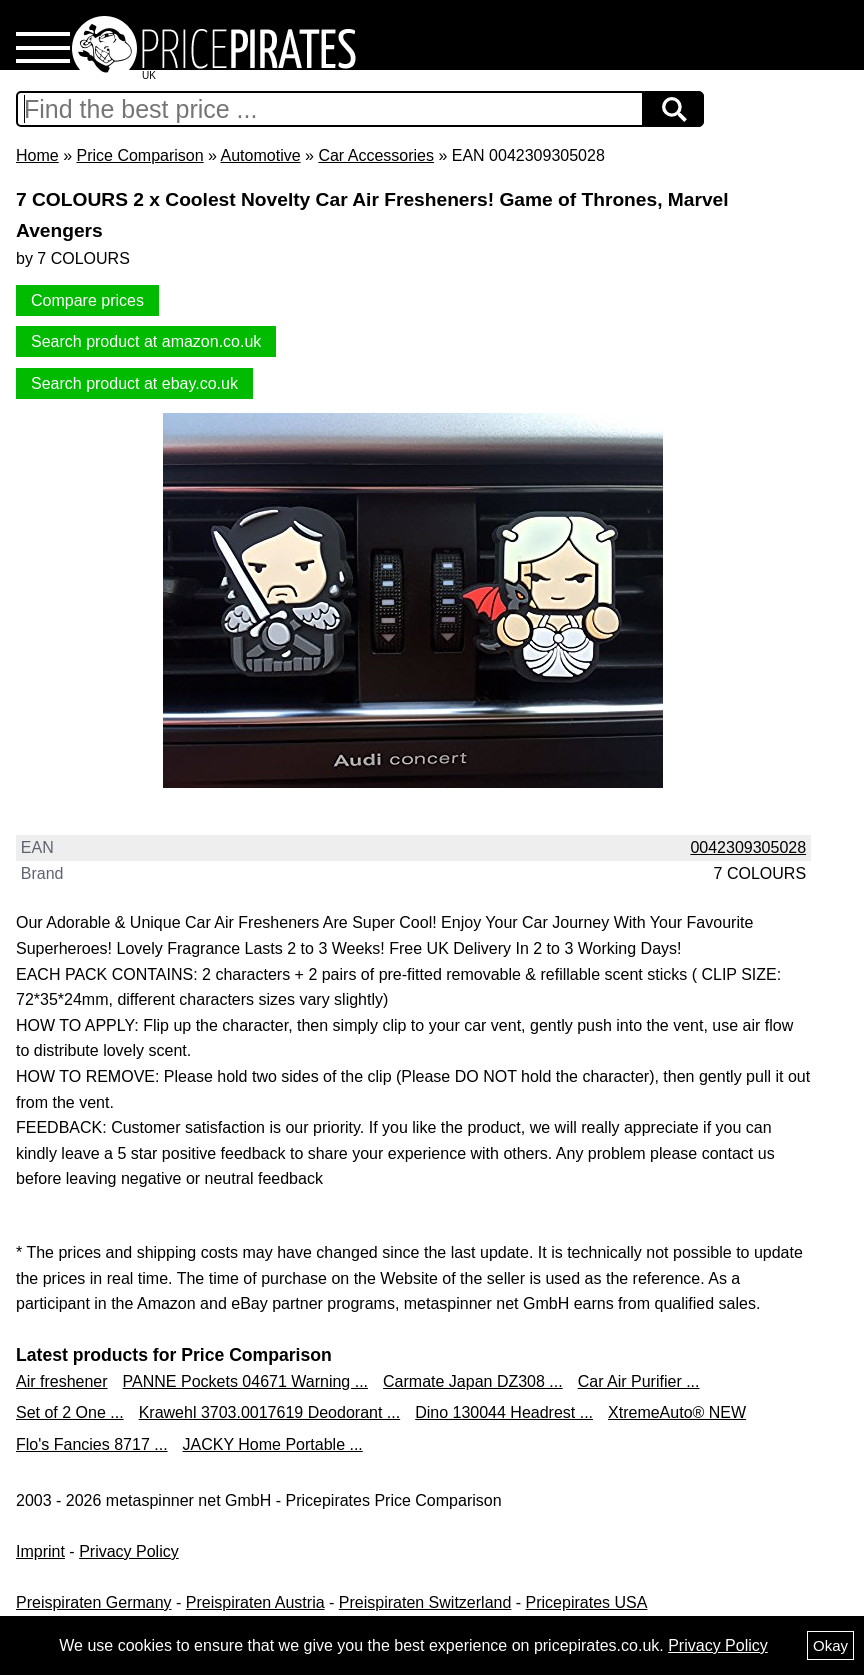 Image resolution: width=864 pixels, height=1675 pixels. Describe the element at coordinates (245, 1381) in the screenshot. I see `PANNE Pockets 04671 Warning ...` at that location.